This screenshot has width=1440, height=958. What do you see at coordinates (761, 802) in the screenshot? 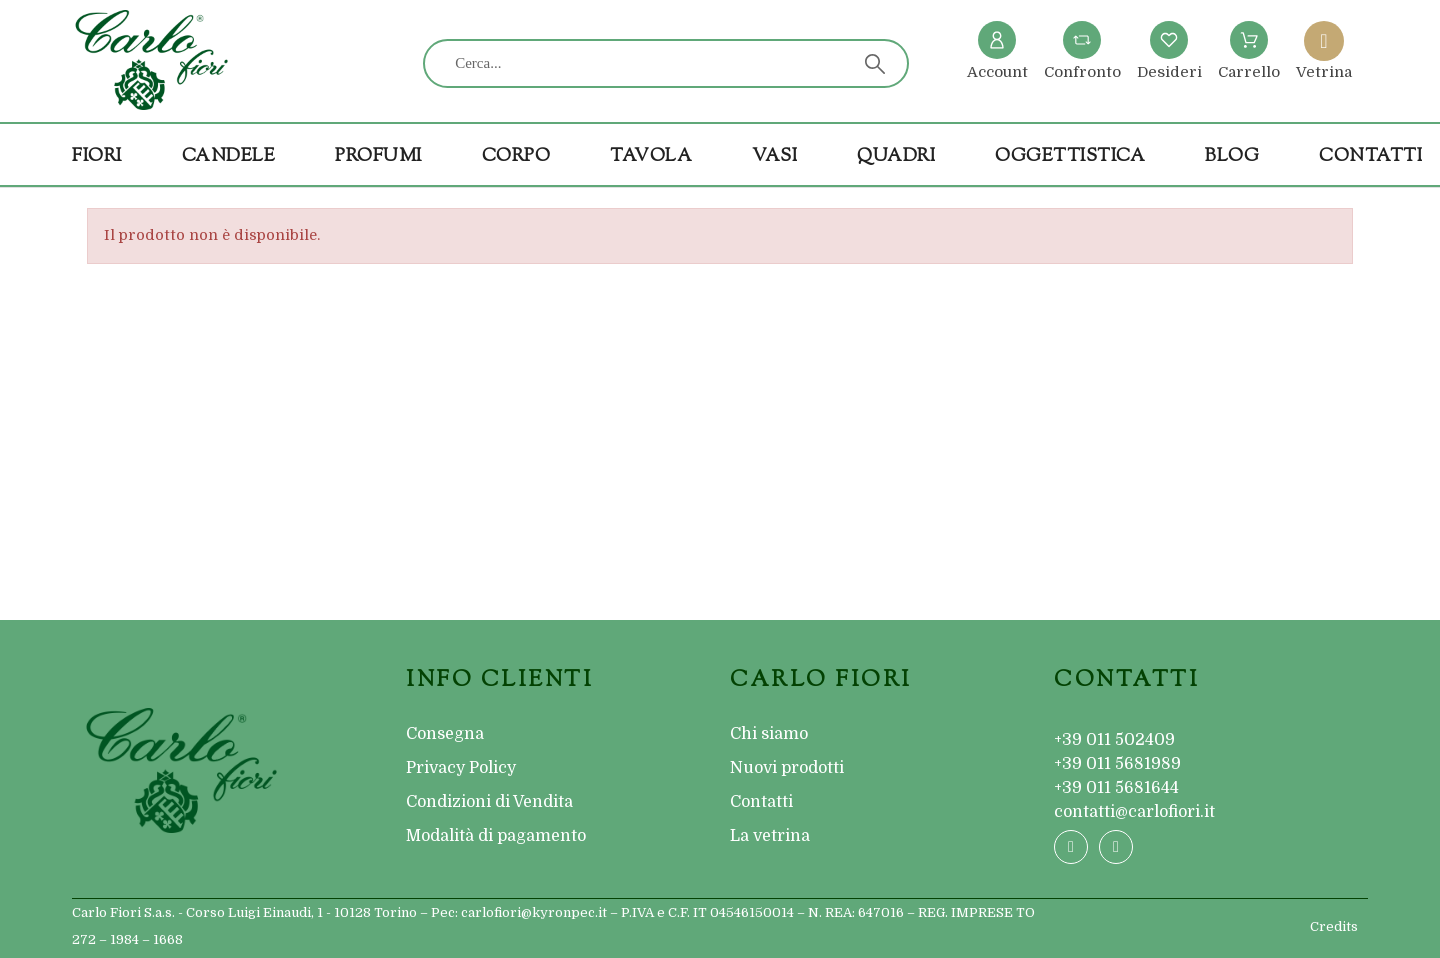
I see `Contatti` at bounding box center [761, 802].